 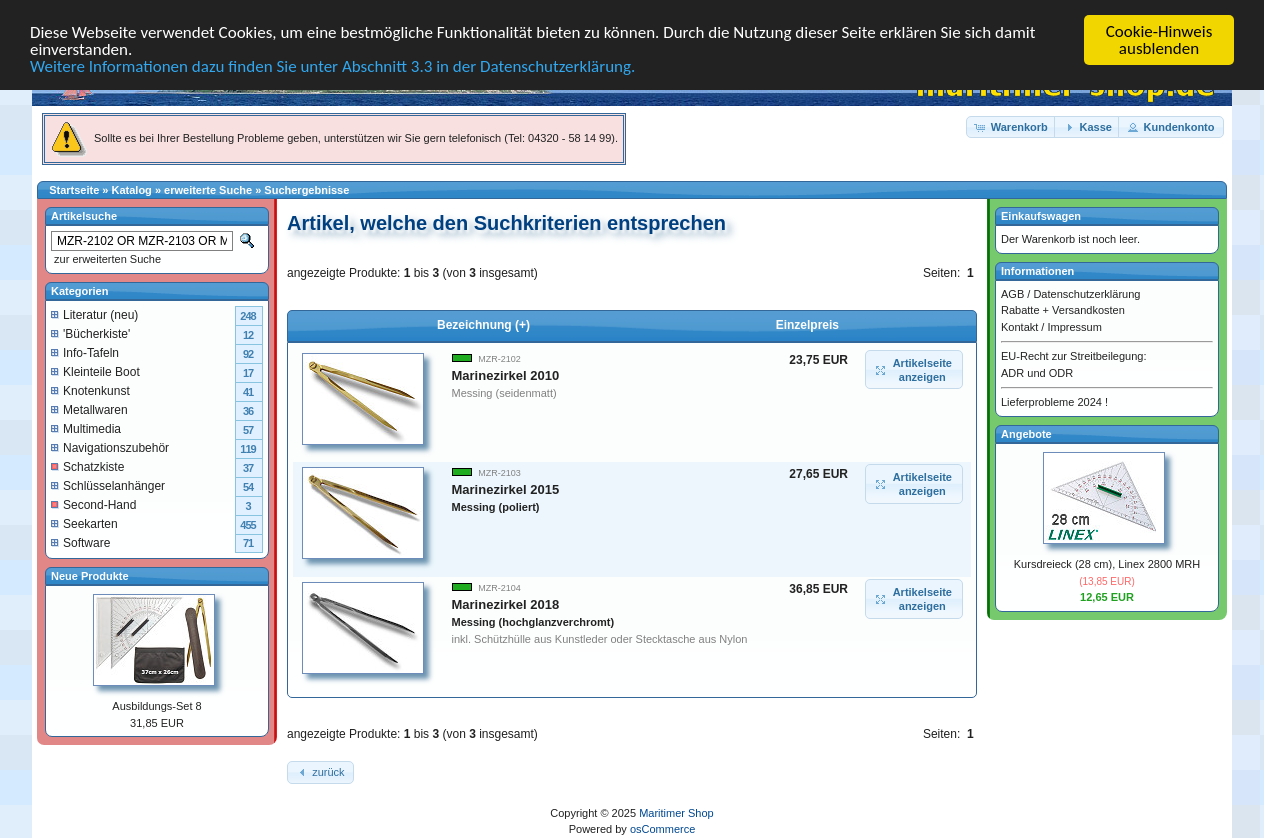 What do you see at coordinates (332, 66) in the screenshot?
I see `Weitere Informationen dazu finden Sie unter Abschnitt 3.3 in der Datenschutzerklärung.` at bounding box center [332, 66].